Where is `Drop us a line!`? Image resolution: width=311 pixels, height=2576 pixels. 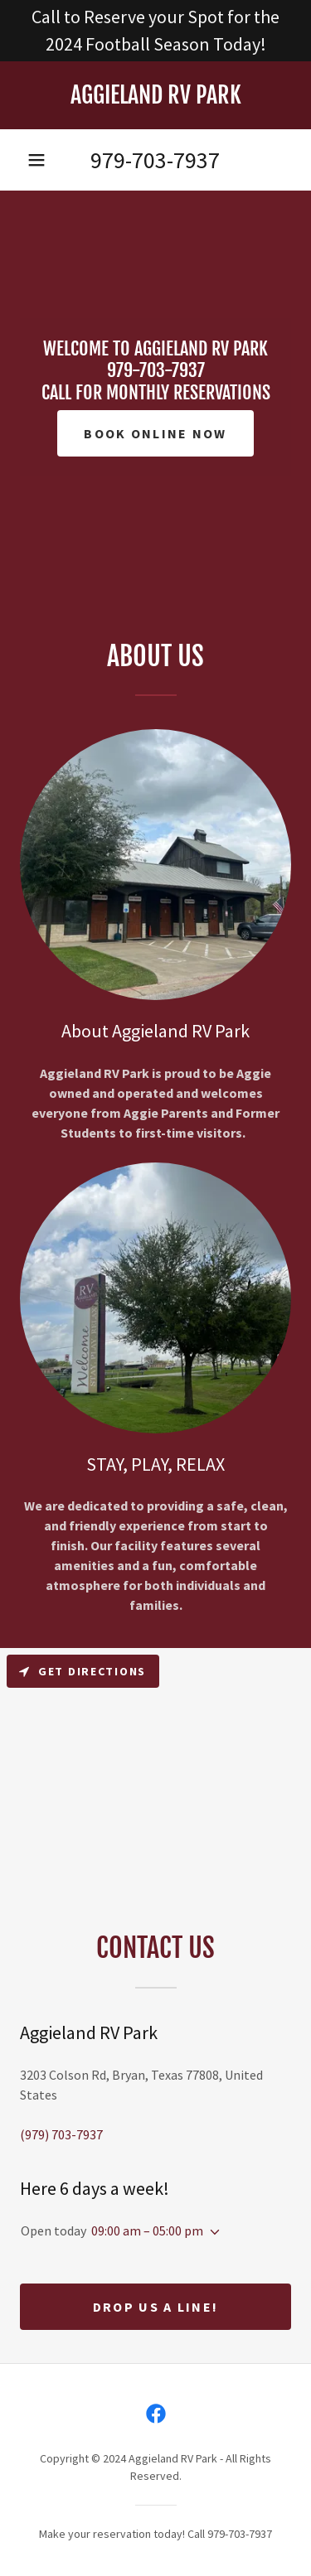
Drop us a line! is located at coordinates (155, 2306).